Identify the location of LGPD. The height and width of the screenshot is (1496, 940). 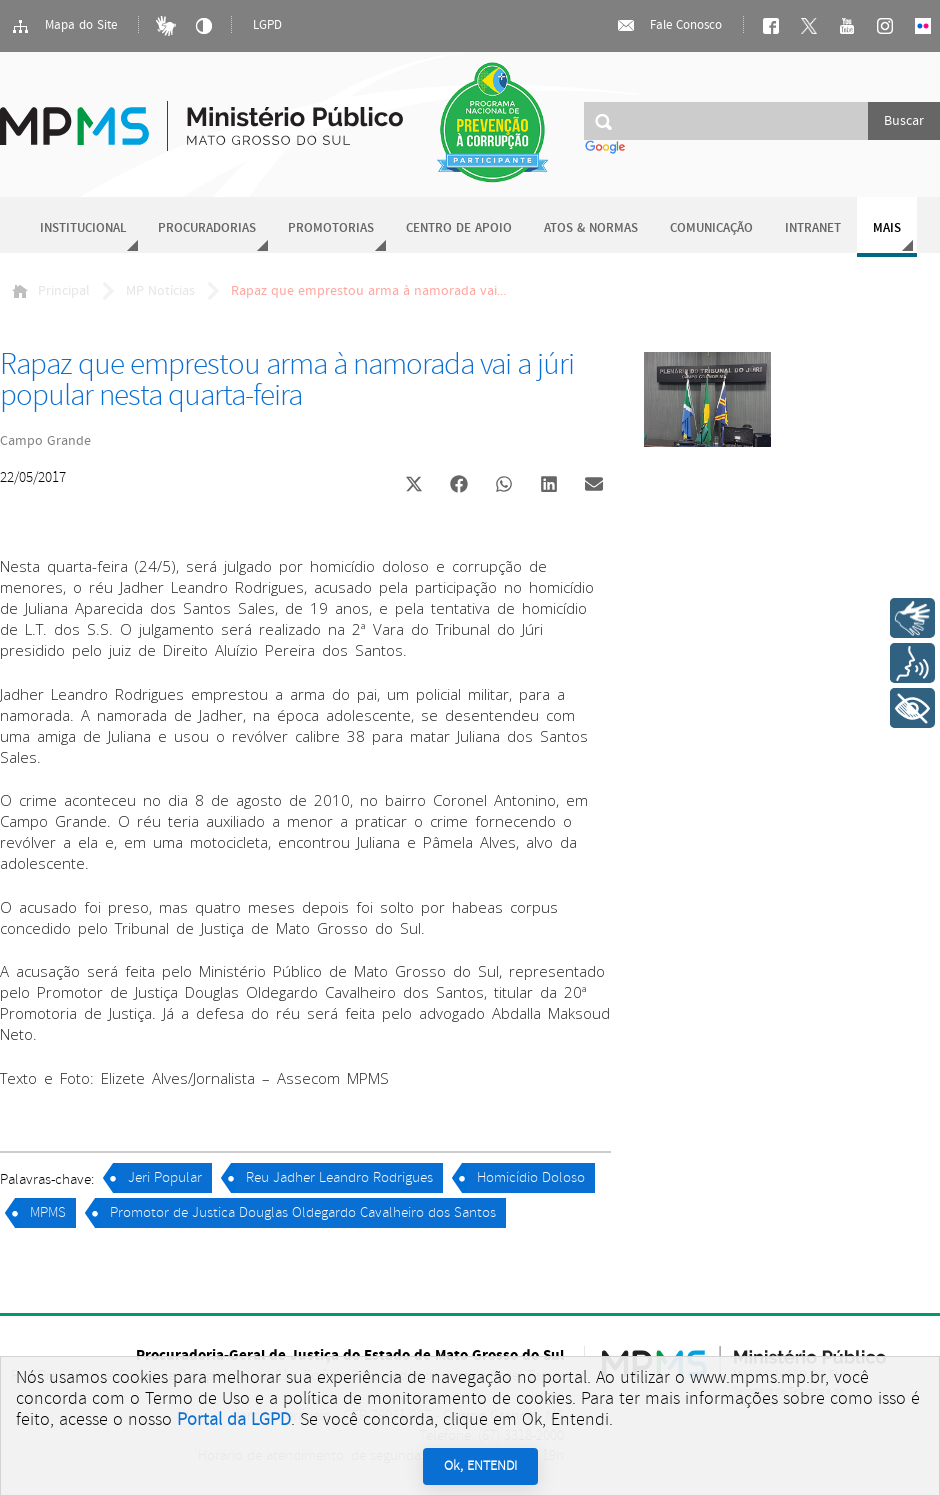
(267, 25).